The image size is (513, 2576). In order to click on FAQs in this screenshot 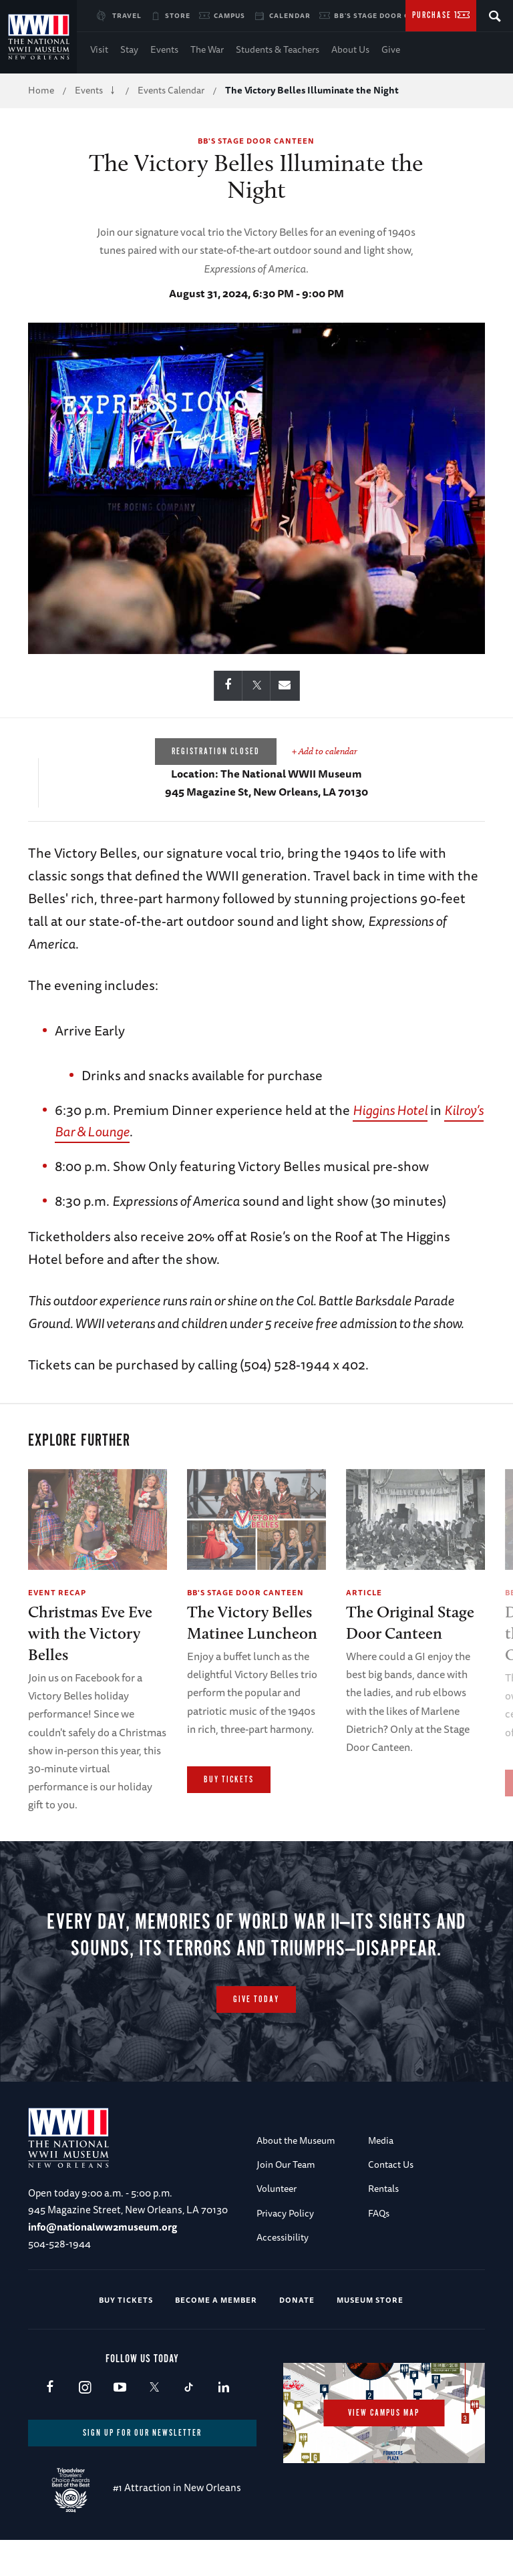, I will do `click(378, 2250)`.